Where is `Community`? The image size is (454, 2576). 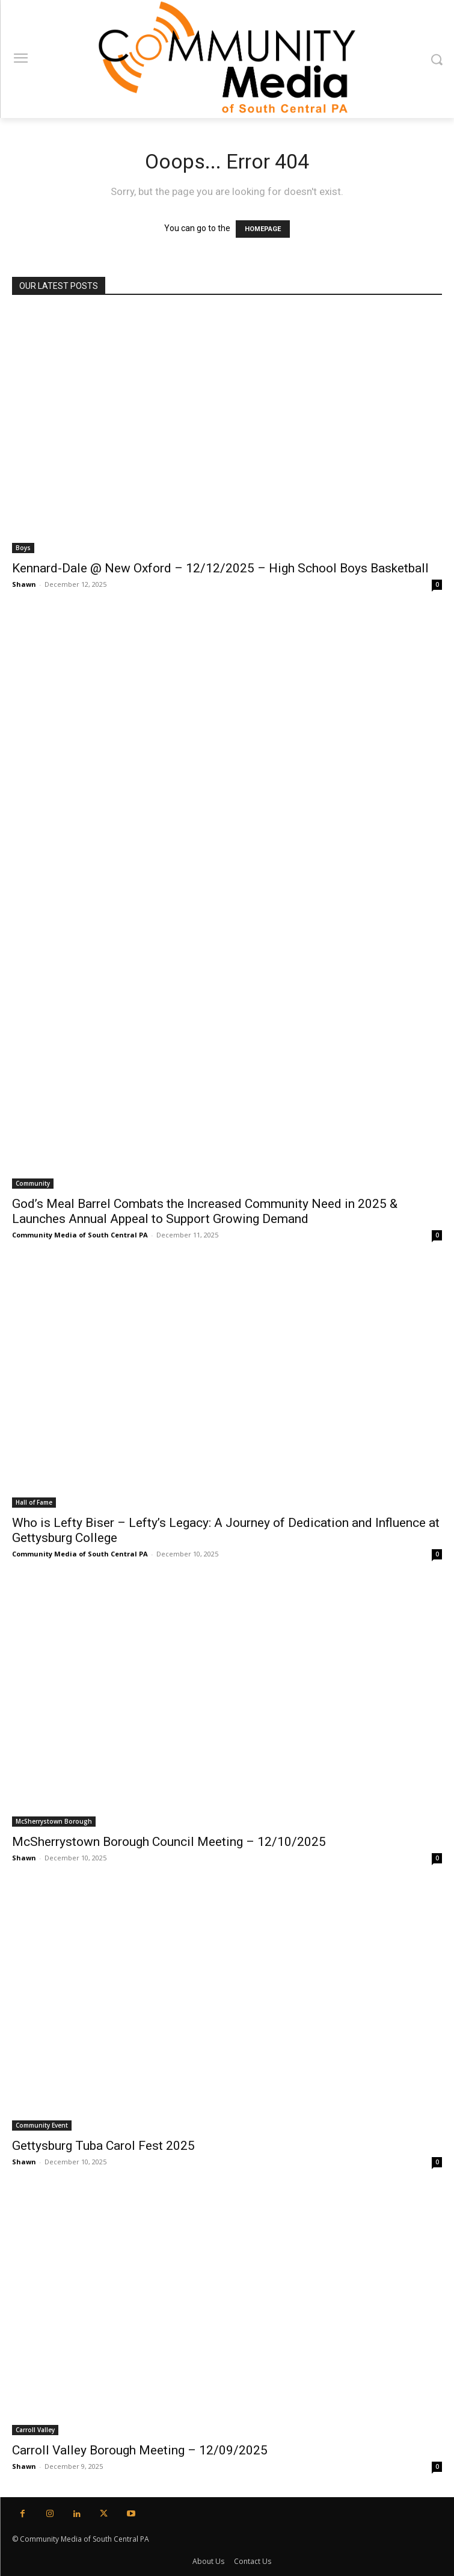
Community is located at coordinates (33, 1183).